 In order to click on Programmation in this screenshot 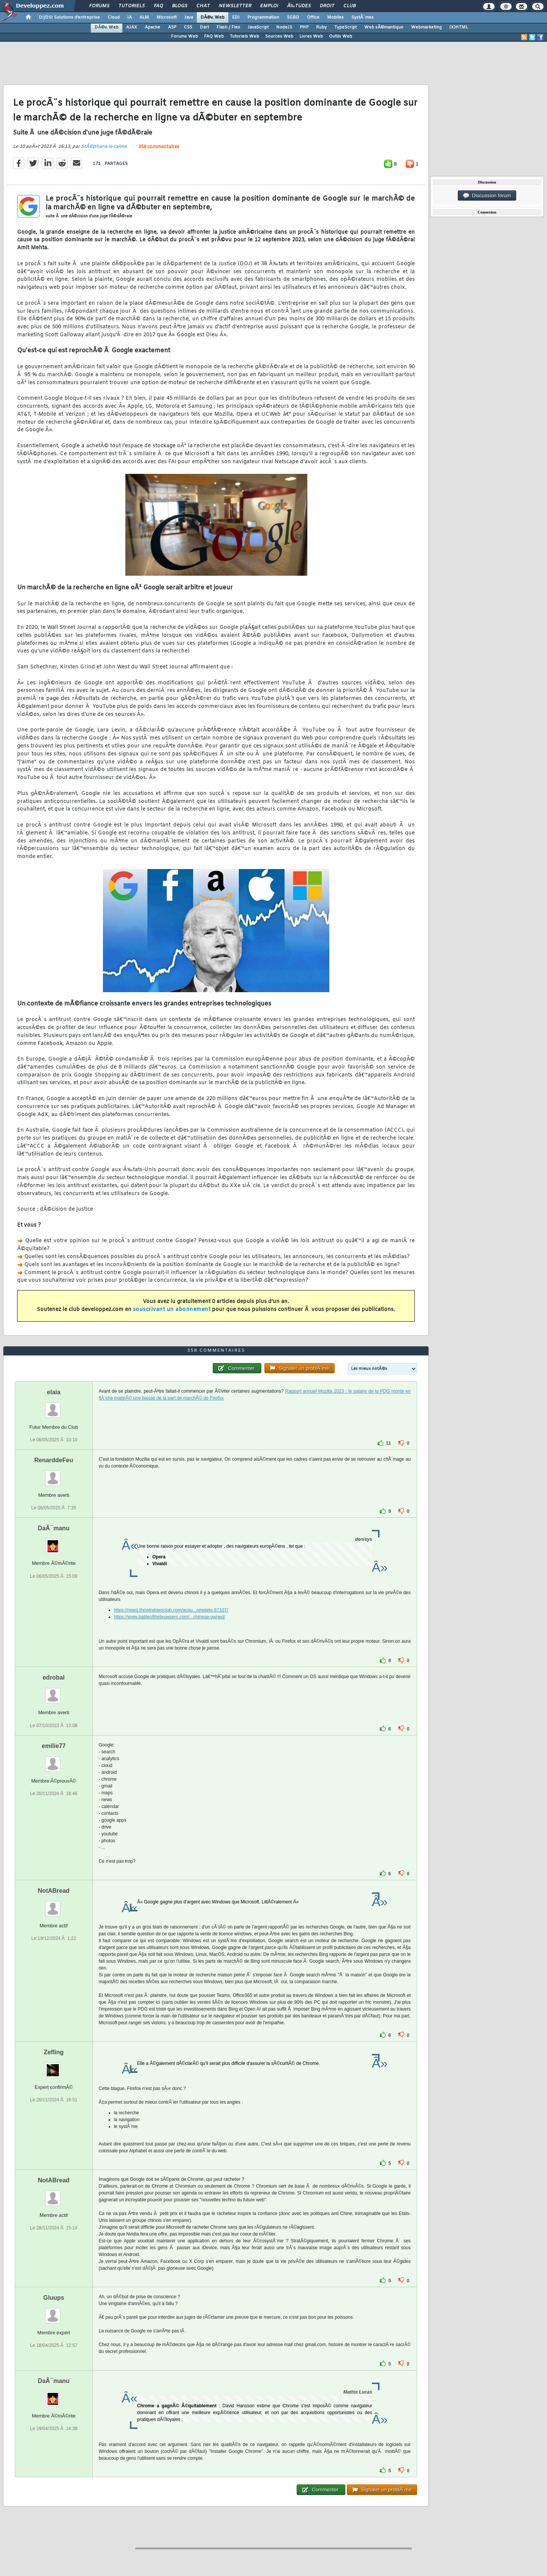, I will do `click(263, 17)`.